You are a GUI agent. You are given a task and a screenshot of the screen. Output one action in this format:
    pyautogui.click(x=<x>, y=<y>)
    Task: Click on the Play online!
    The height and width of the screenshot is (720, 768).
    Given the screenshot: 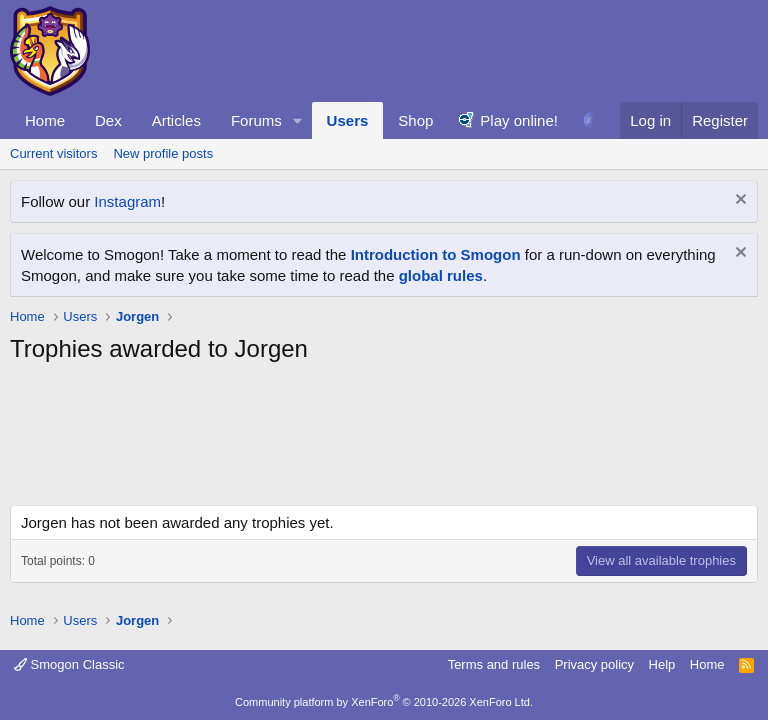 What is the action you would take?
    pyautogui.click(x=519, y=120)
    